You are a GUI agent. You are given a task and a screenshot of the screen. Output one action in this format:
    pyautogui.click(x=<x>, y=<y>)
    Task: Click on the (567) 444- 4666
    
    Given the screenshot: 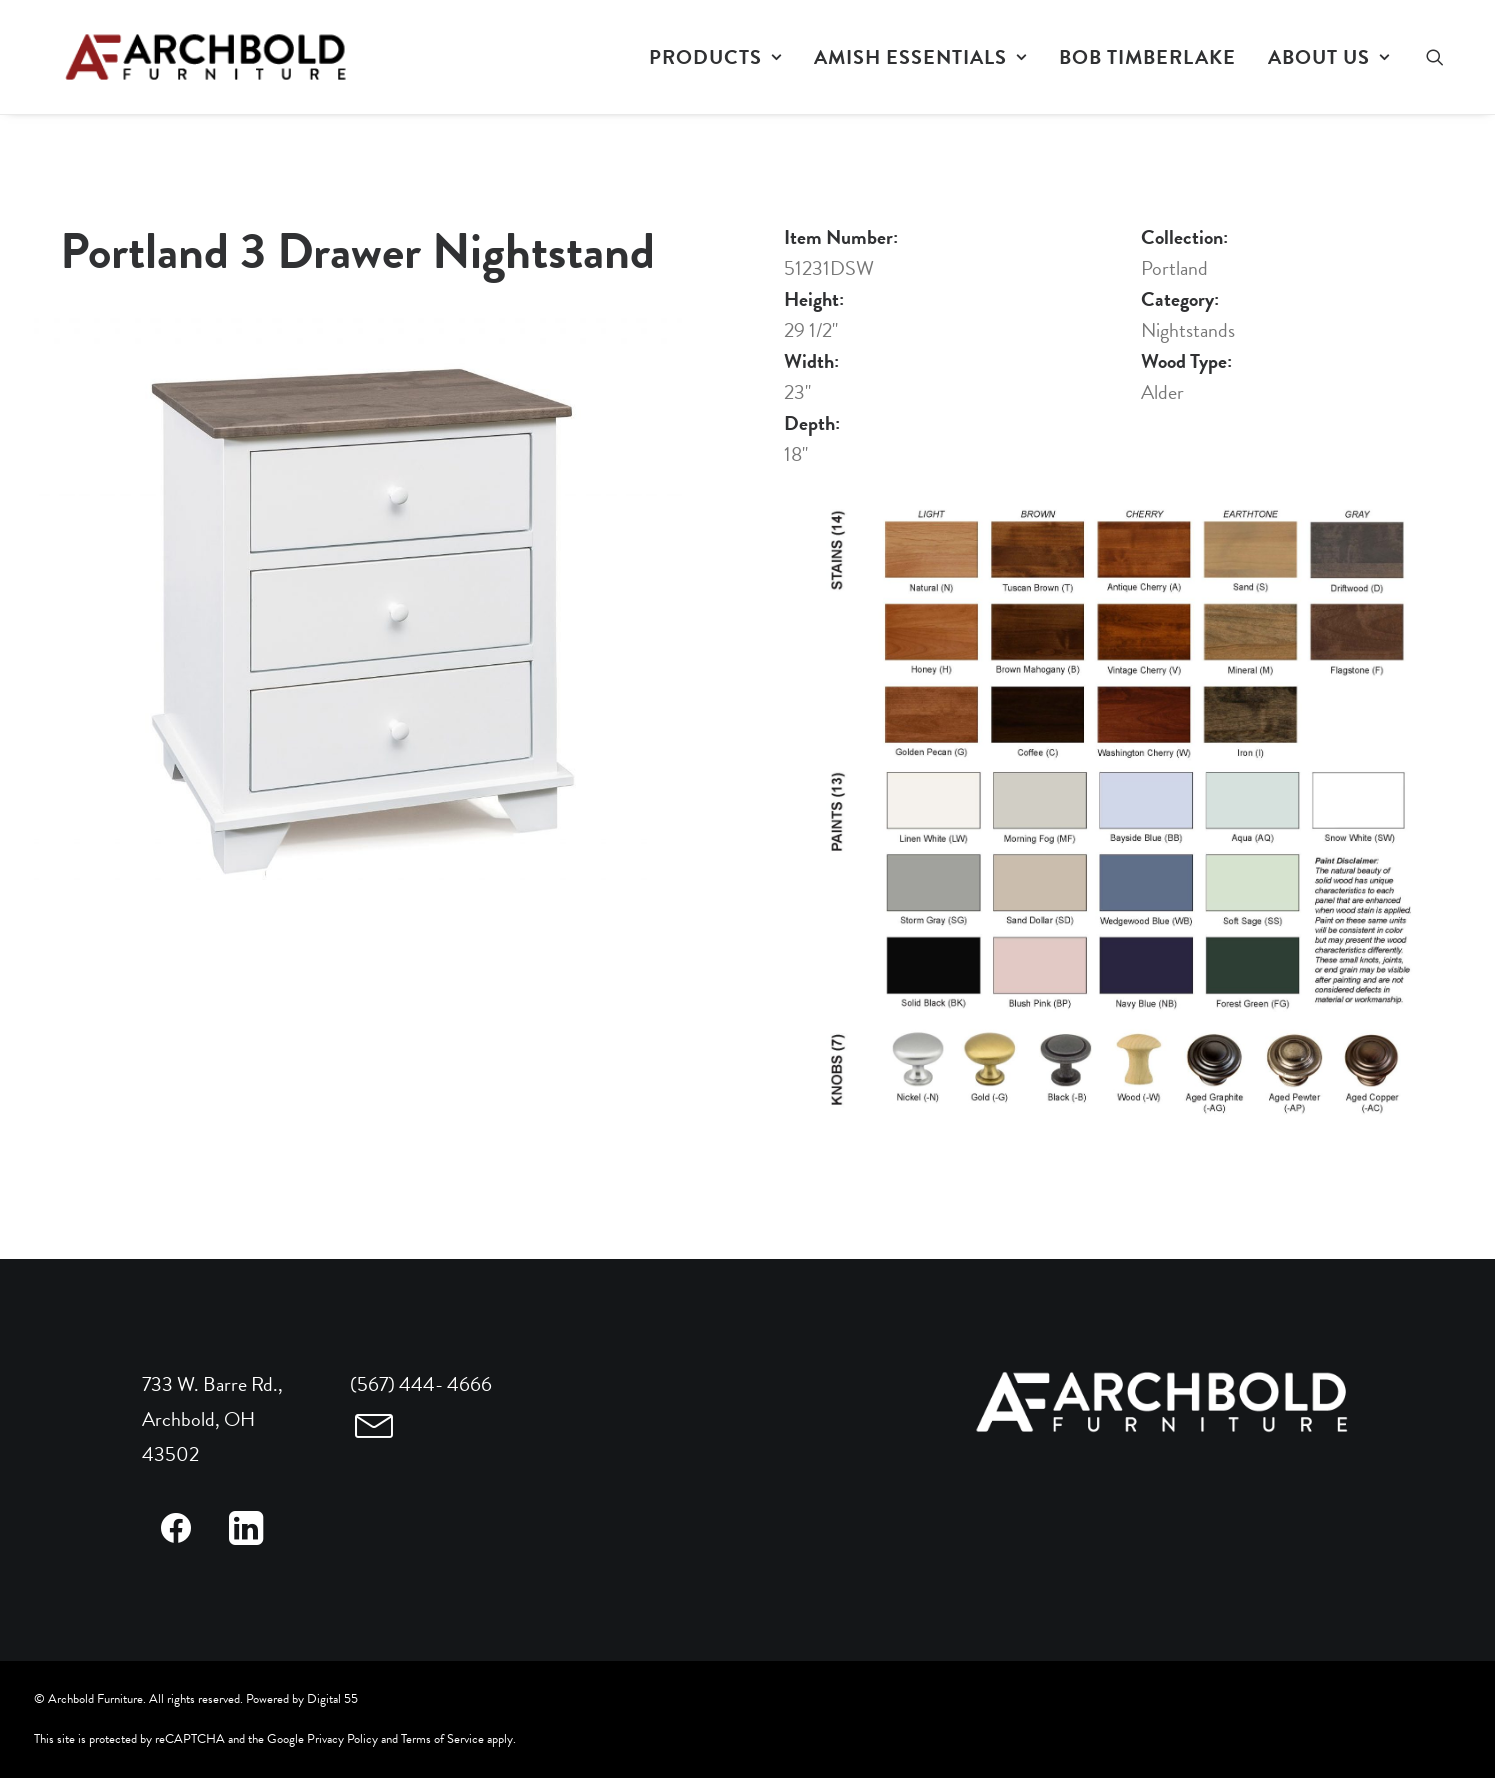 What is the action you would take?
    pyautogui.click(x=421, y=1384)
    